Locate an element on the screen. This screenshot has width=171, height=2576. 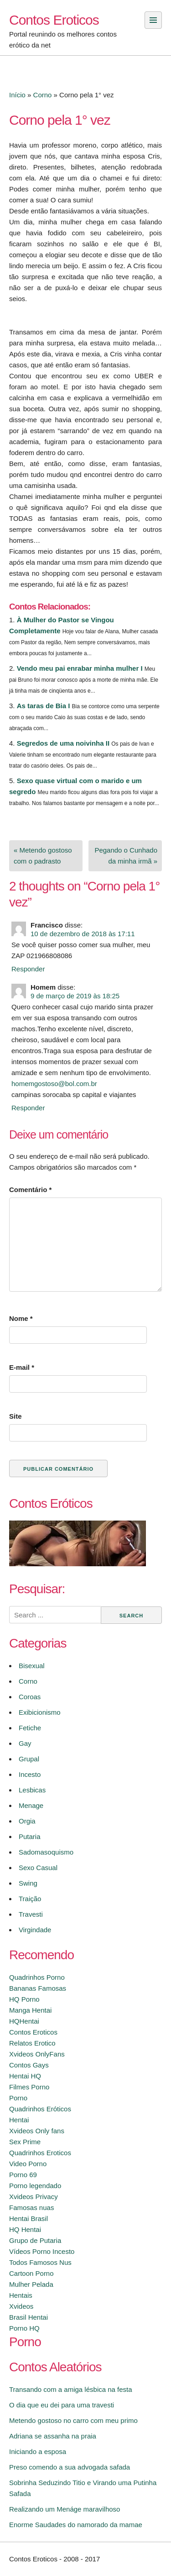
Responder [Responder para Homem] is located at coordinates (28, 1108).